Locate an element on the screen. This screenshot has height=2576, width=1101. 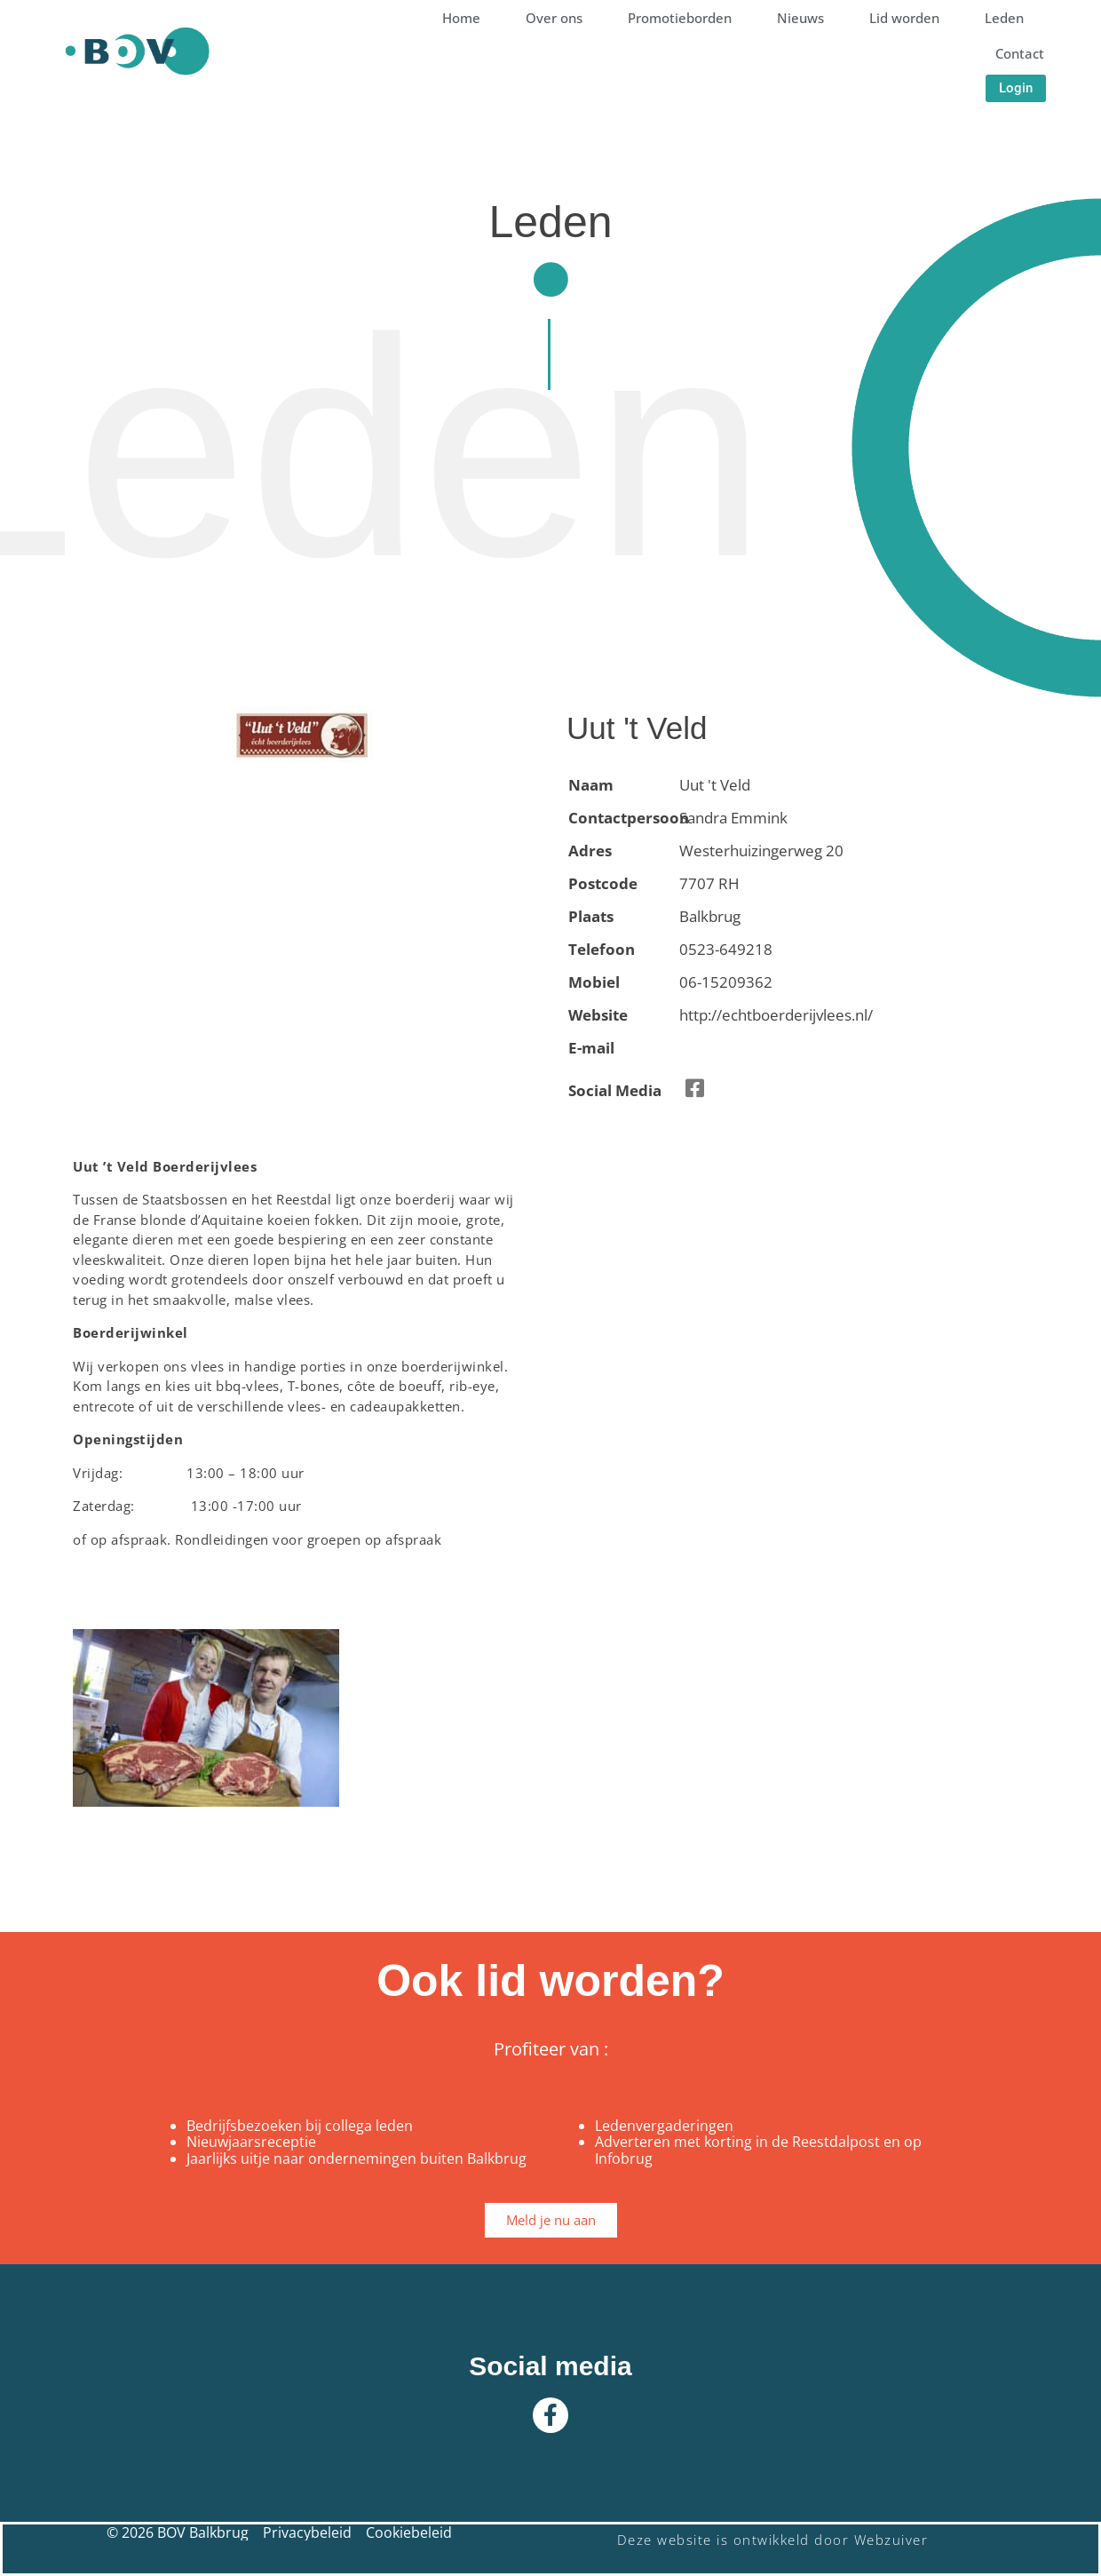
Over ons is located at coordinates (554, 18).